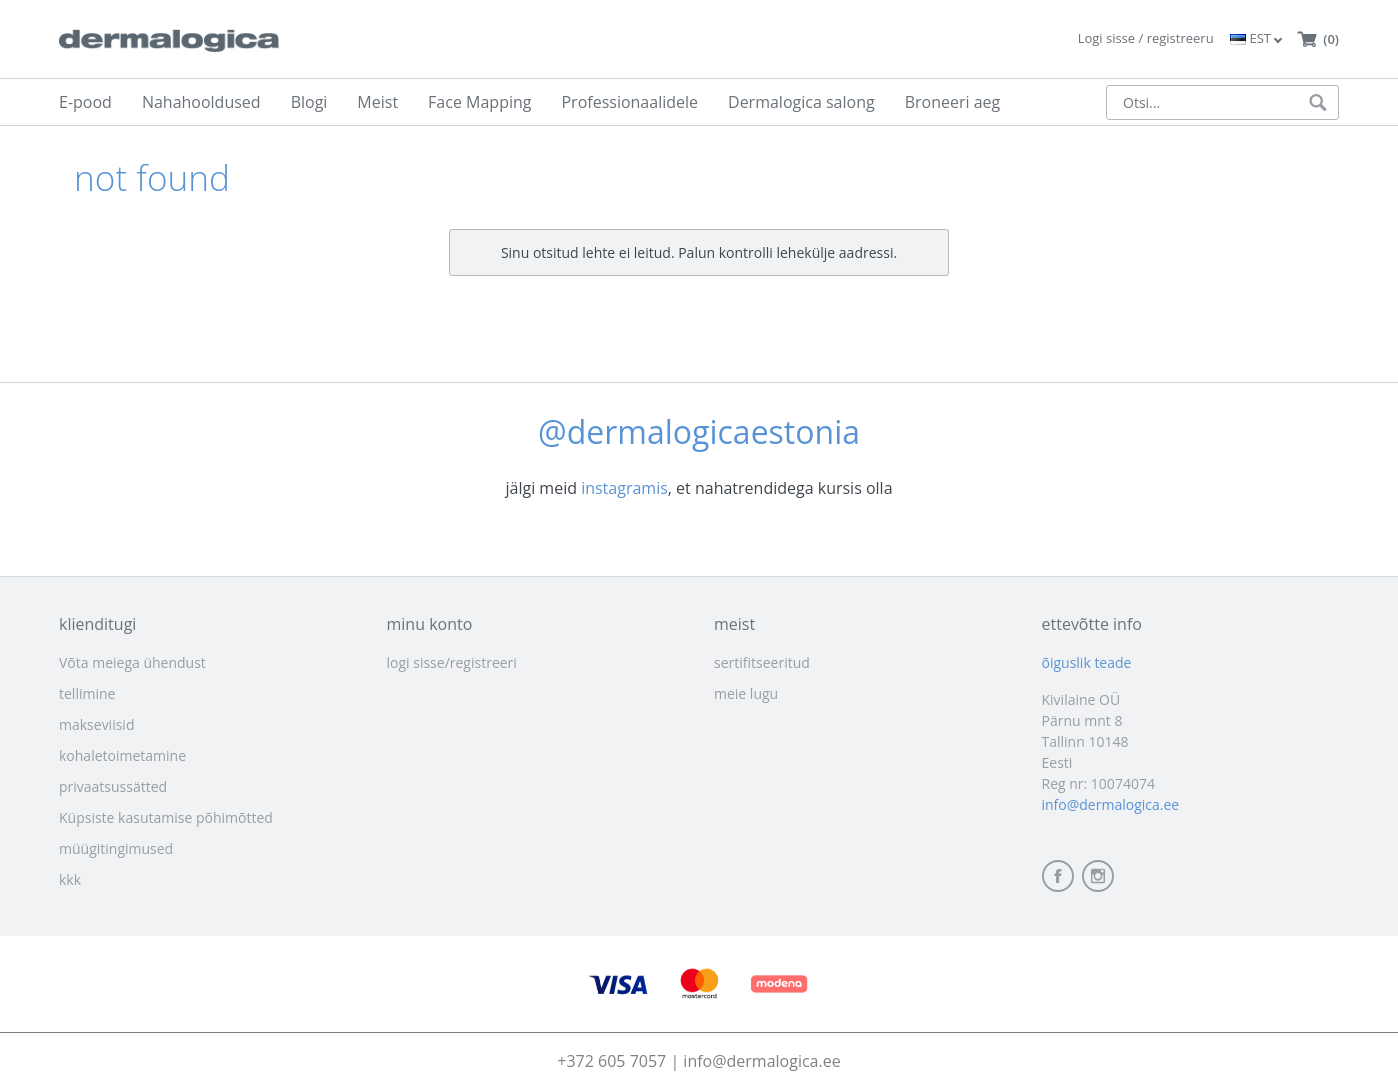  What do you see at coordinates (122, 755) in the screenshot?
I see `kohaletoimetamine` at bounding box center [122, 755].